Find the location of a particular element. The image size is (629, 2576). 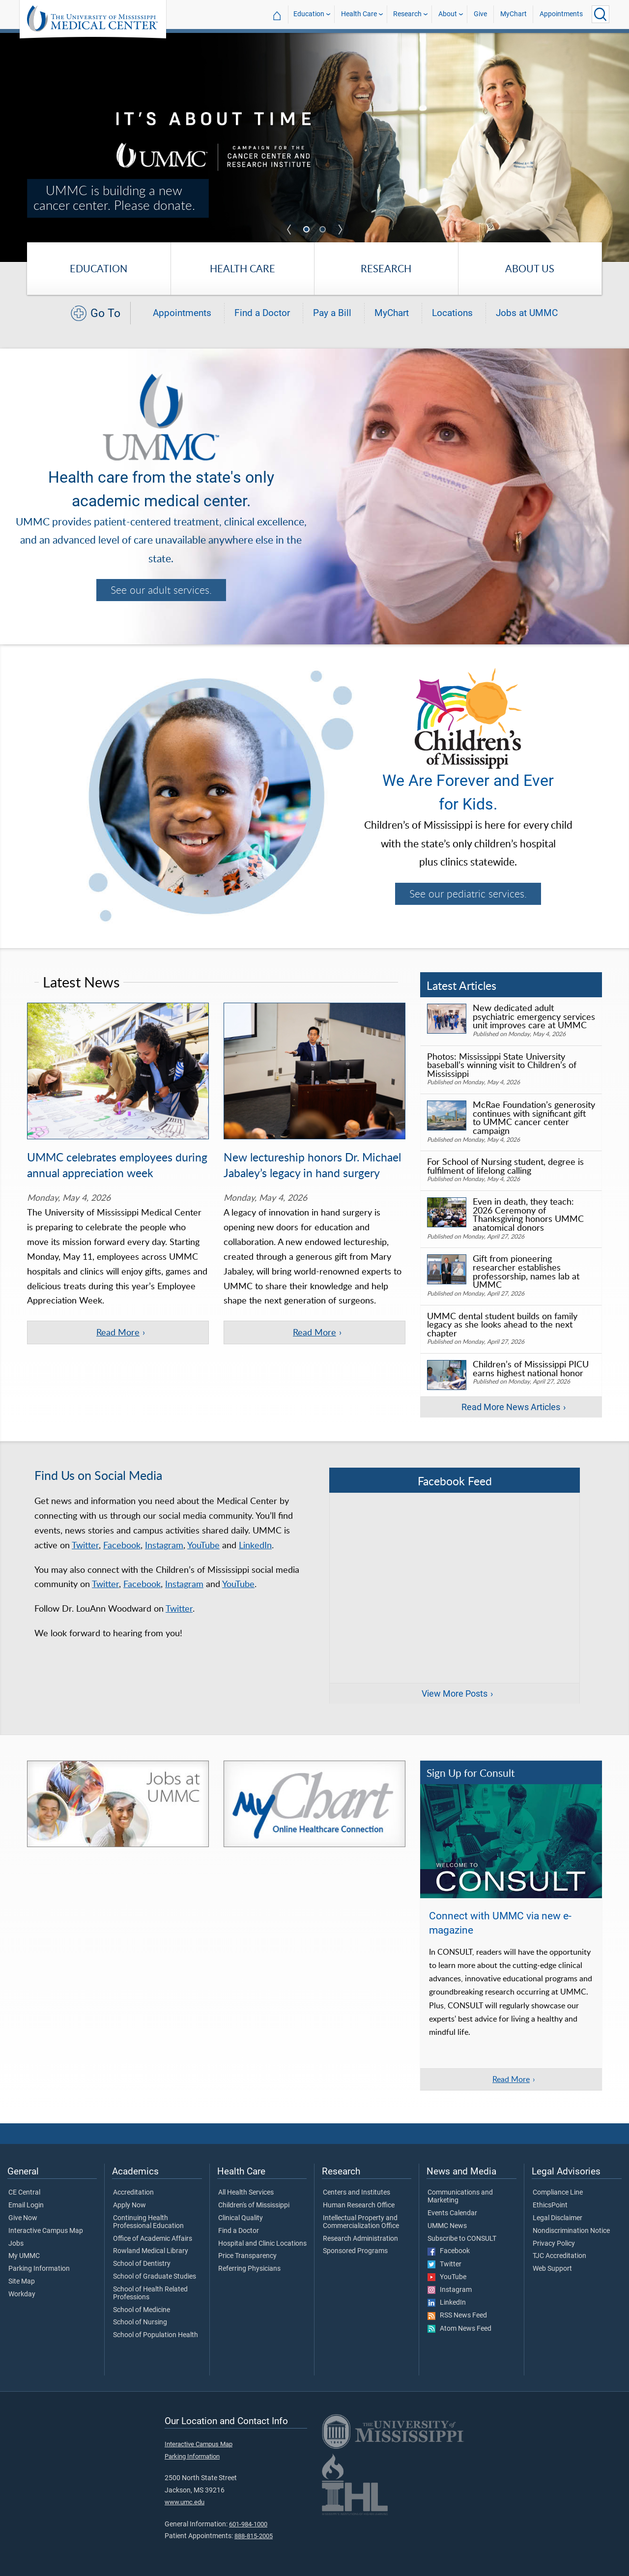

Hospital and Clinic Locations is located at coordinates (262, 2244).